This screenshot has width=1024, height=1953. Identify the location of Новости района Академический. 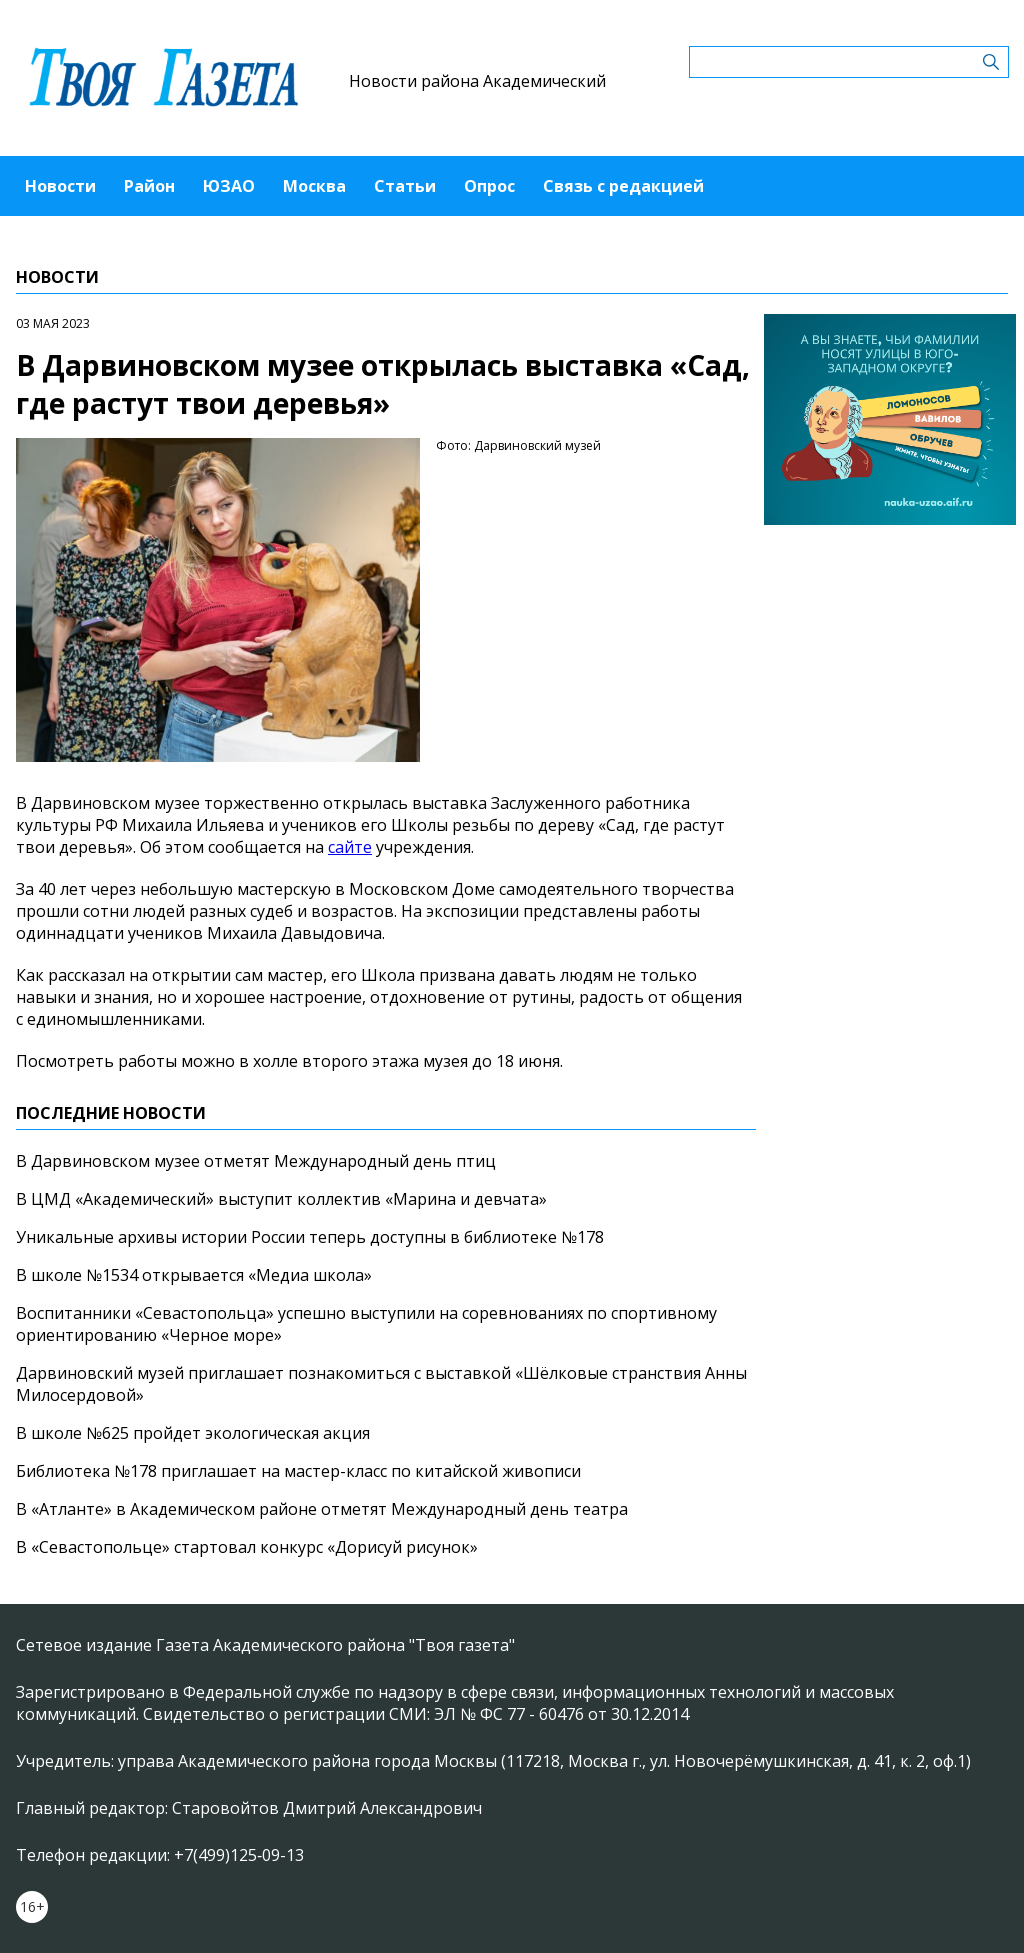
(477, 81).